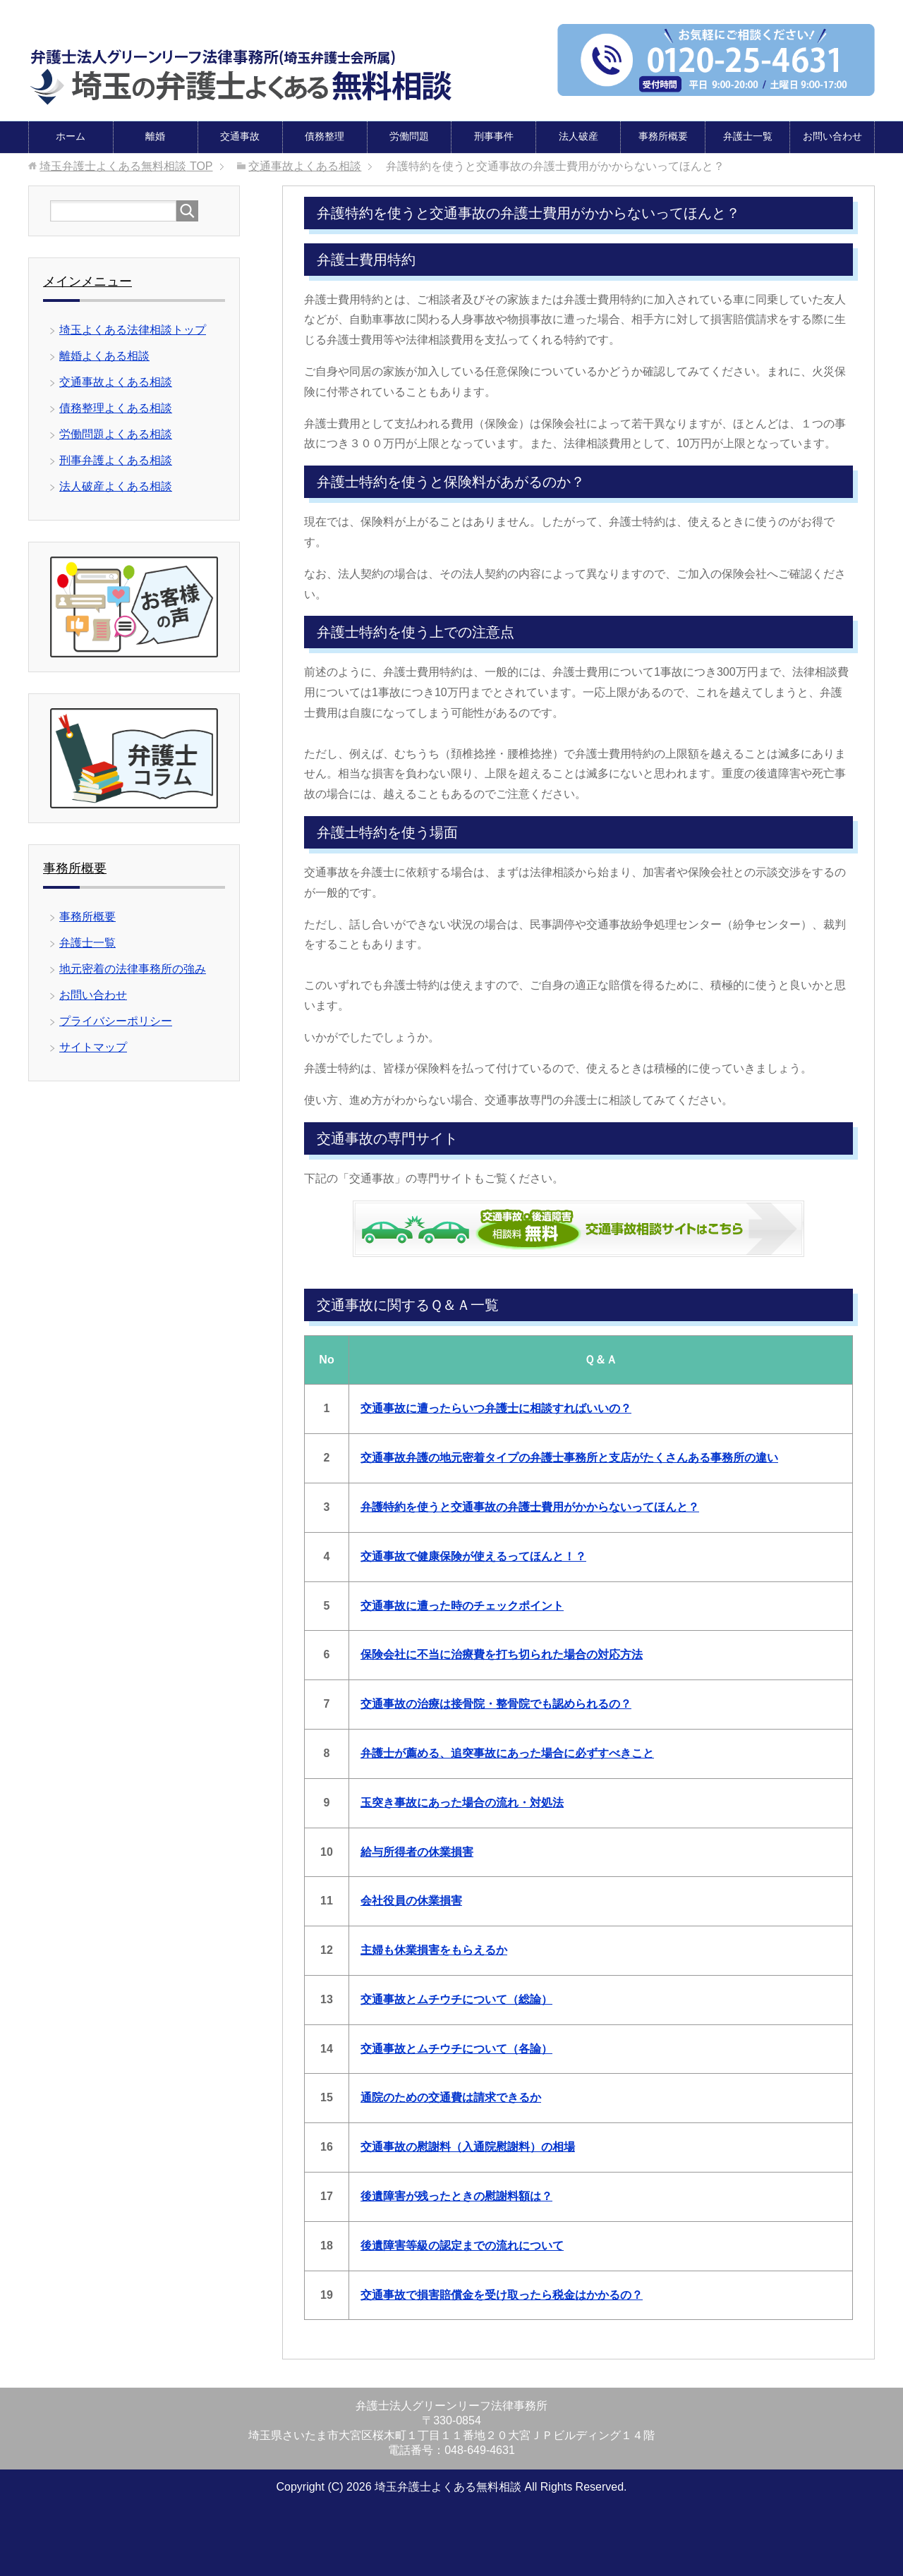 This screenshot has height=2576, width=903. What do you see at coordinates (450, 2097) in the screenshot?
I see `通院のための交通費は請求できるか` at bounding box center [450, 2097].